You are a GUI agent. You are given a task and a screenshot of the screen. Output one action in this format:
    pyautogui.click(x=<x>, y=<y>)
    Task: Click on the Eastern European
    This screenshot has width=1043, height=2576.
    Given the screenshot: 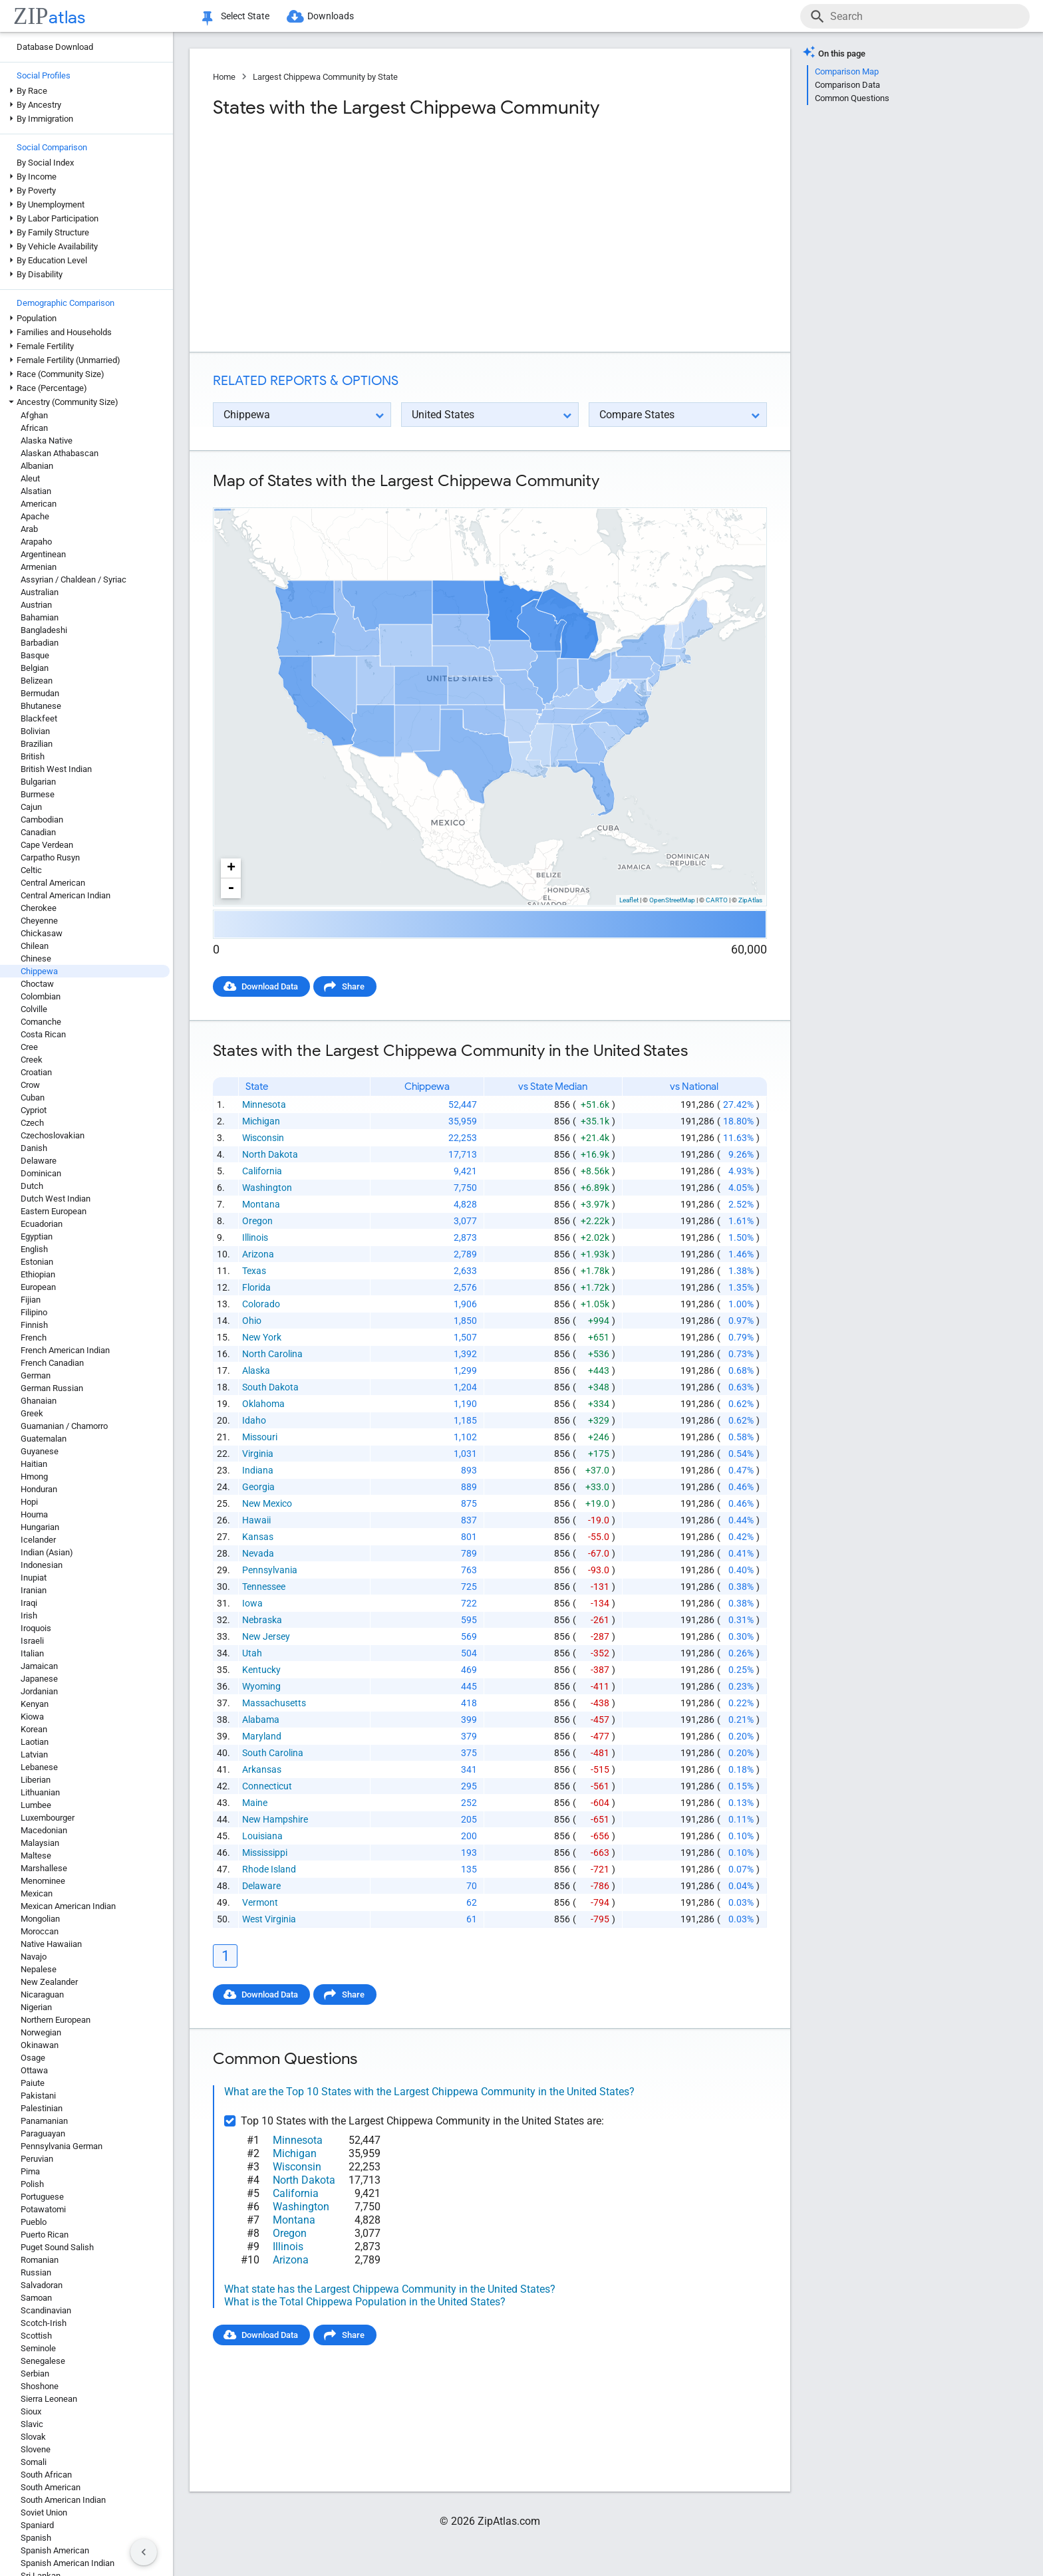 What is the action you would take?
    pyautogui.click(x=53, y=1211)
    